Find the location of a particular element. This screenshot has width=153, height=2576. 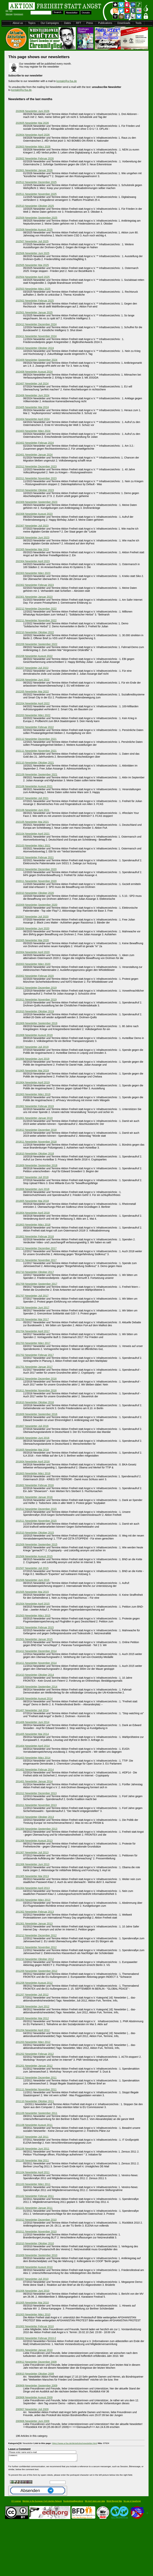

202203 Newsletter März 2022 is located at coordinates (33, 715).